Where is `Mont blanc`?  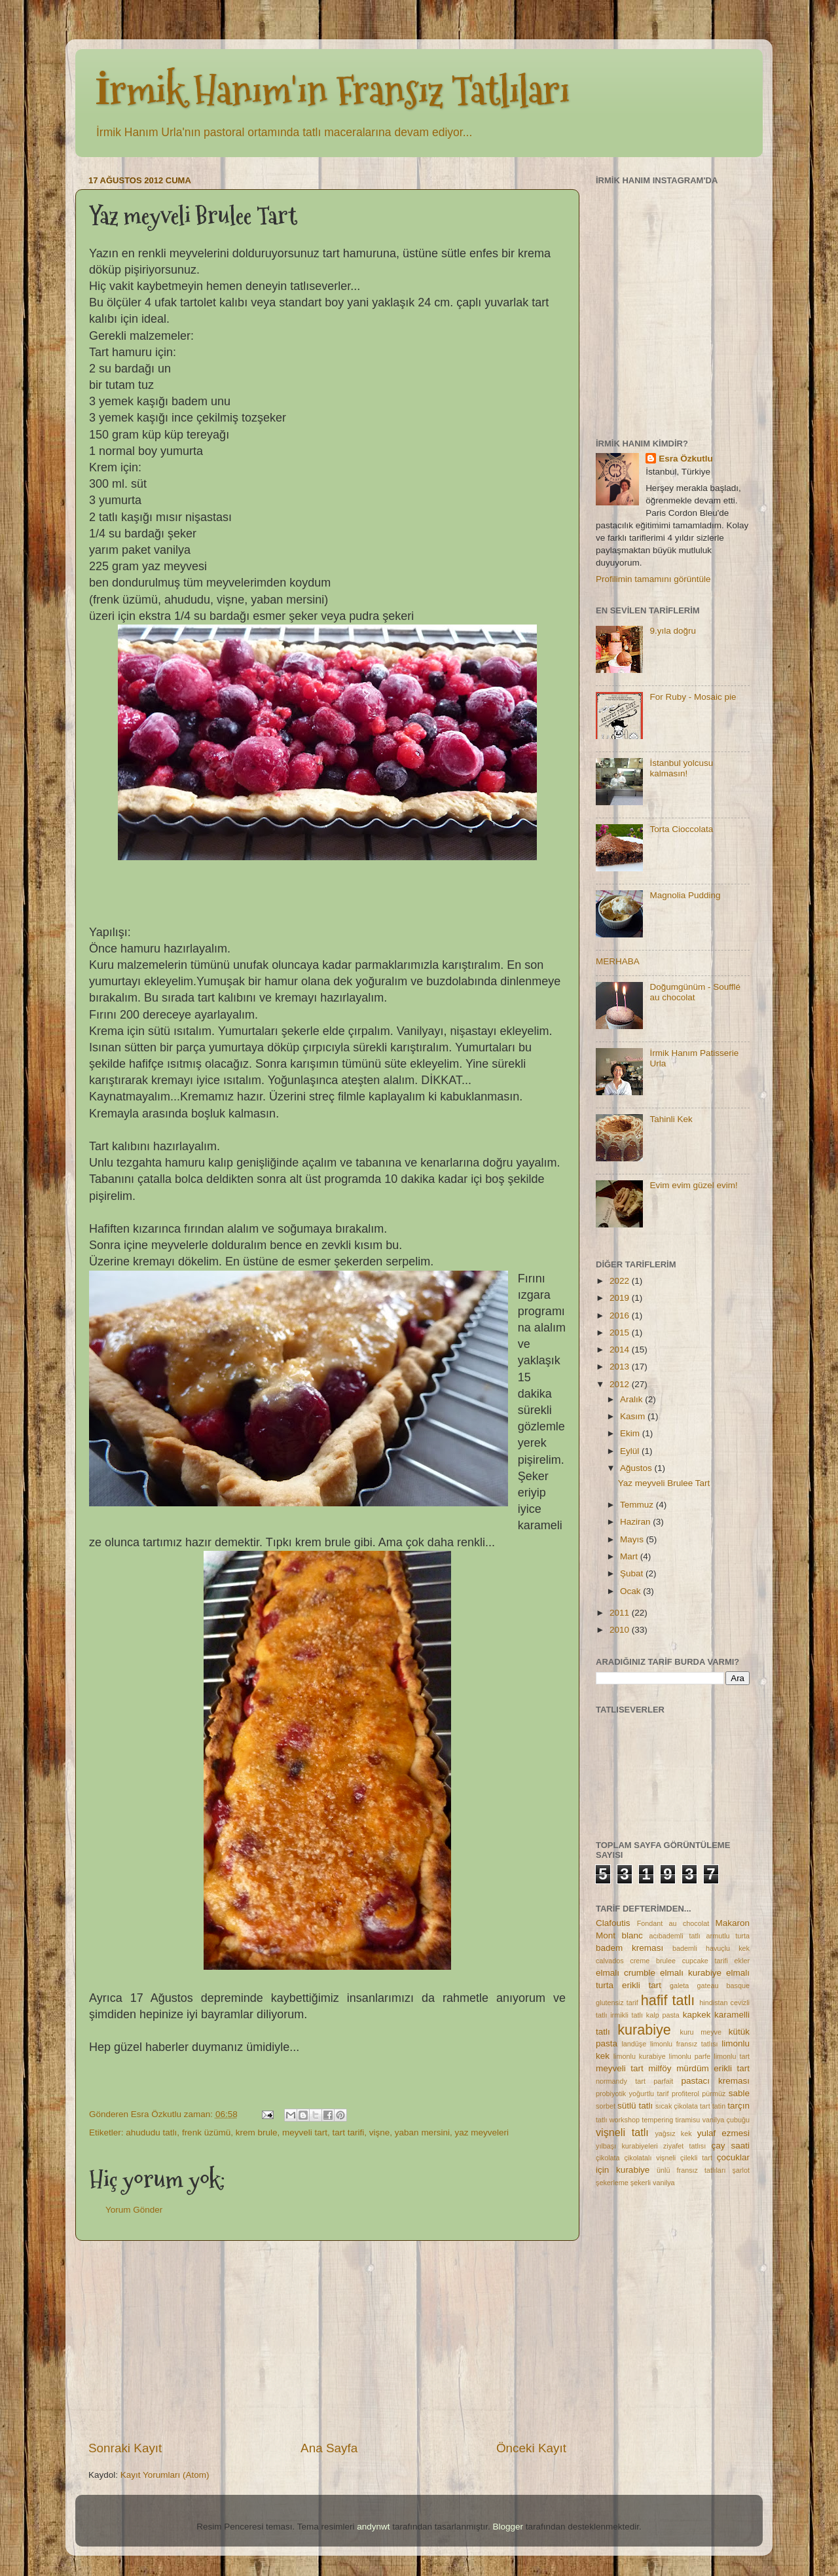
Mont blanc is located at coordinates (619, 1935).